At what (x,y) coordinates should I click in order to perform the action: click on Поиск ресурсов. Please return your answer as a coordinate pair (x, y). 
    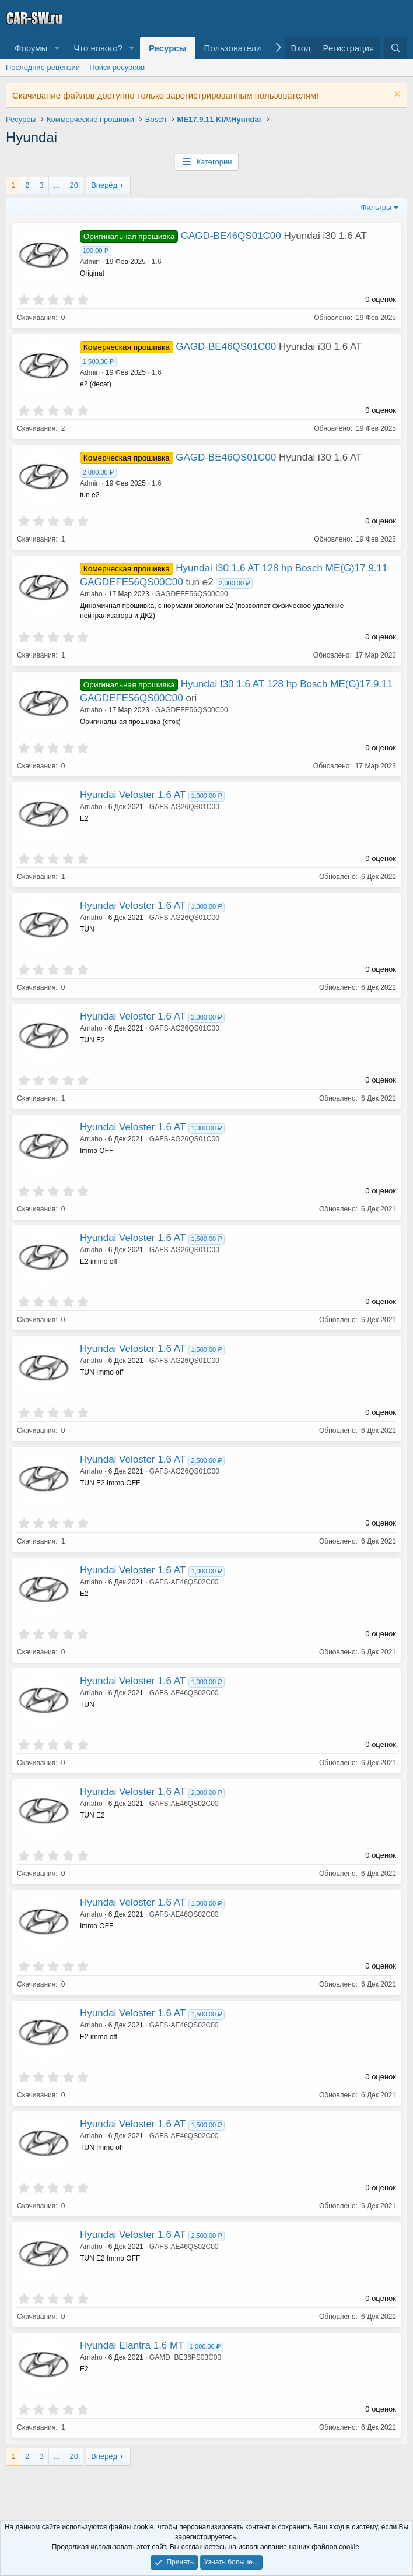
    Looking at the image, I should click on (117, 67).